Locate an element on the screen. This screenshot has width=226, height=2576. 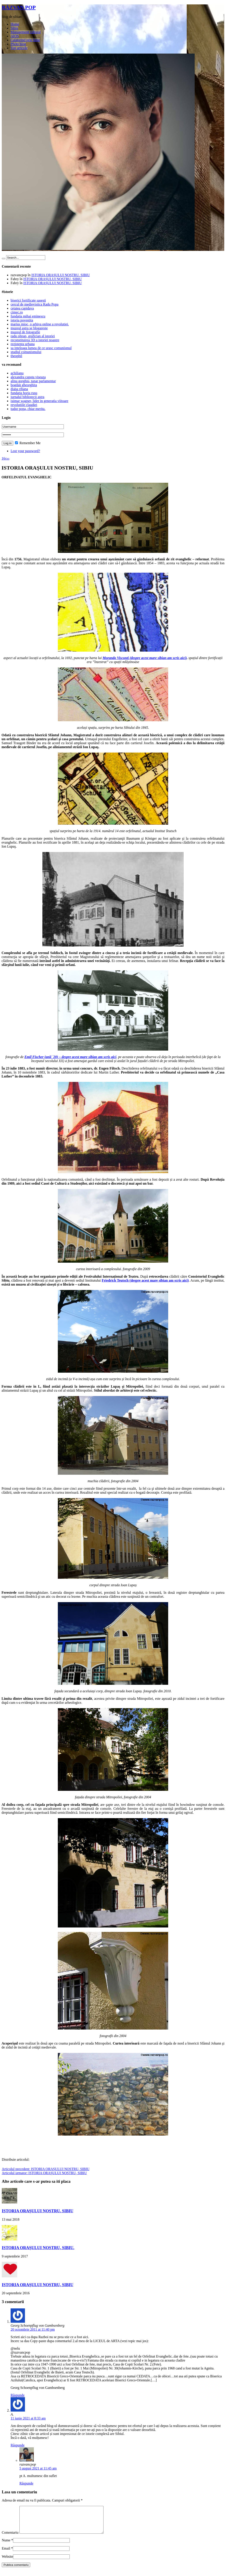
AIOS is located at coordinates (15, 36).